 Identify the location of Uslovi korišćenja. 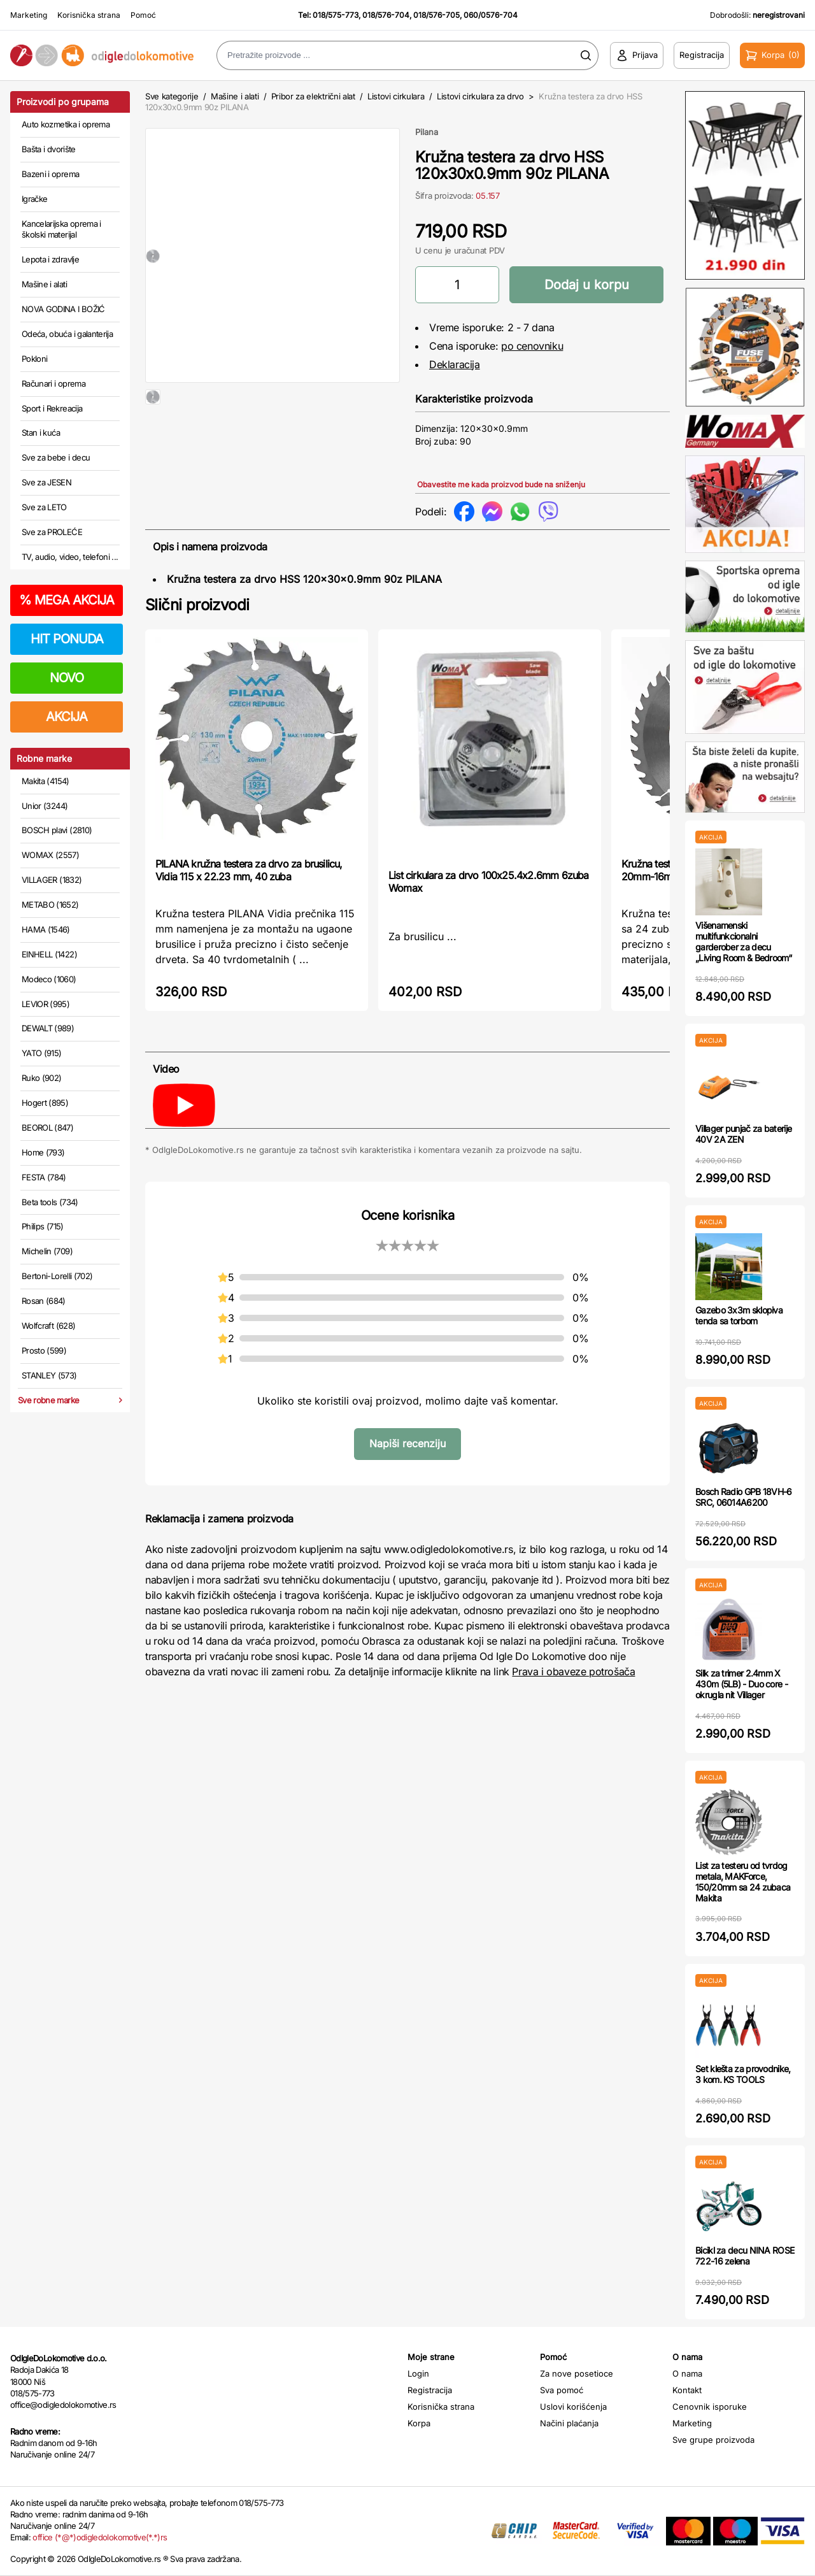
(573, 2406).